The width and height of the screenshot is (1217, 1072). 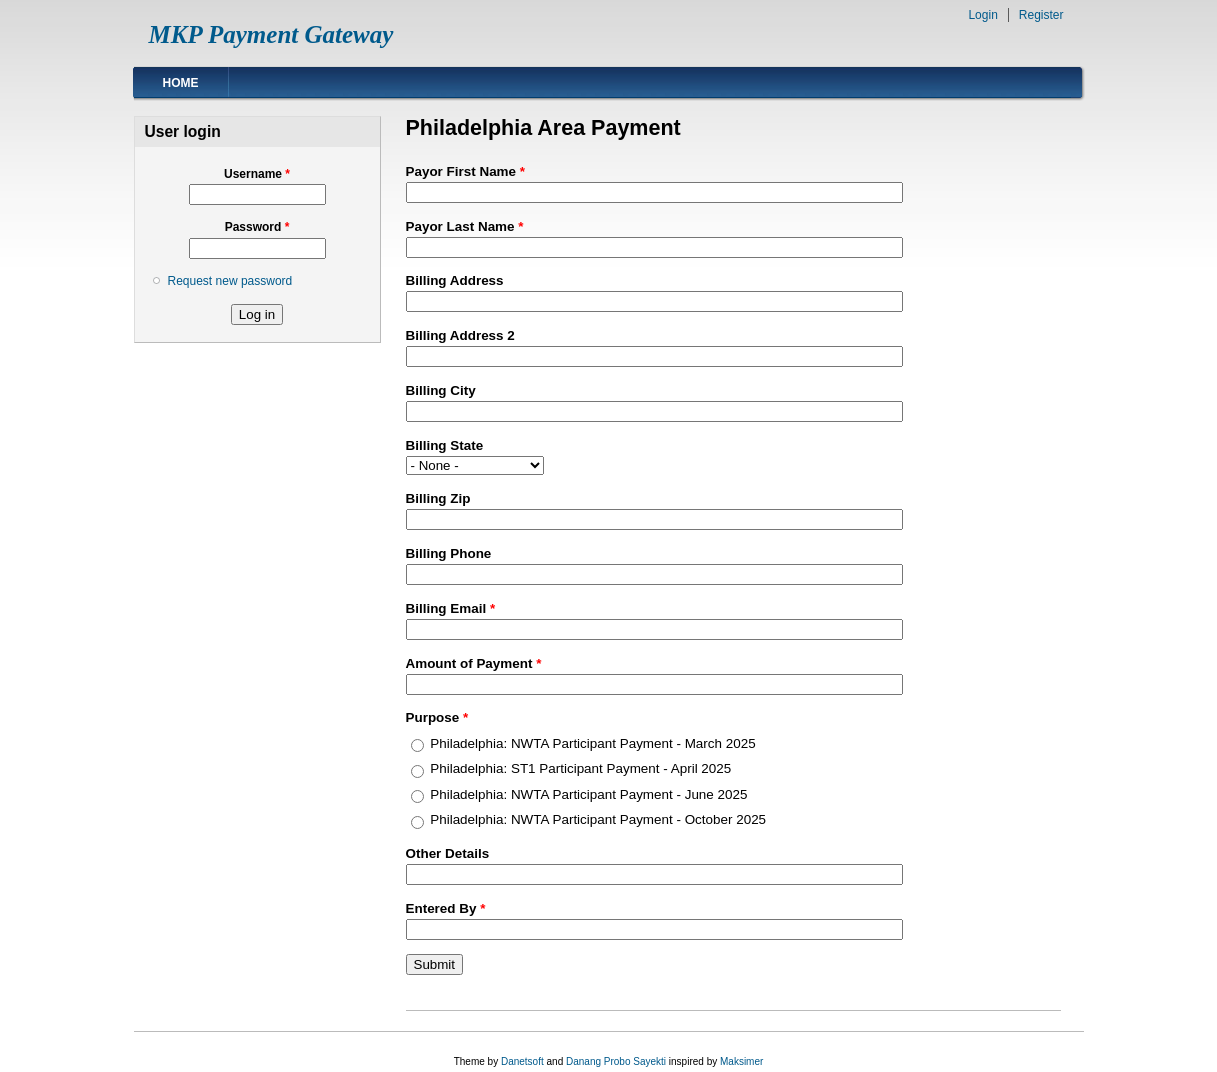 What do you see at coordinates (257, 174) in the screenshot?
I see `Username` at bounding box center [257, 174].